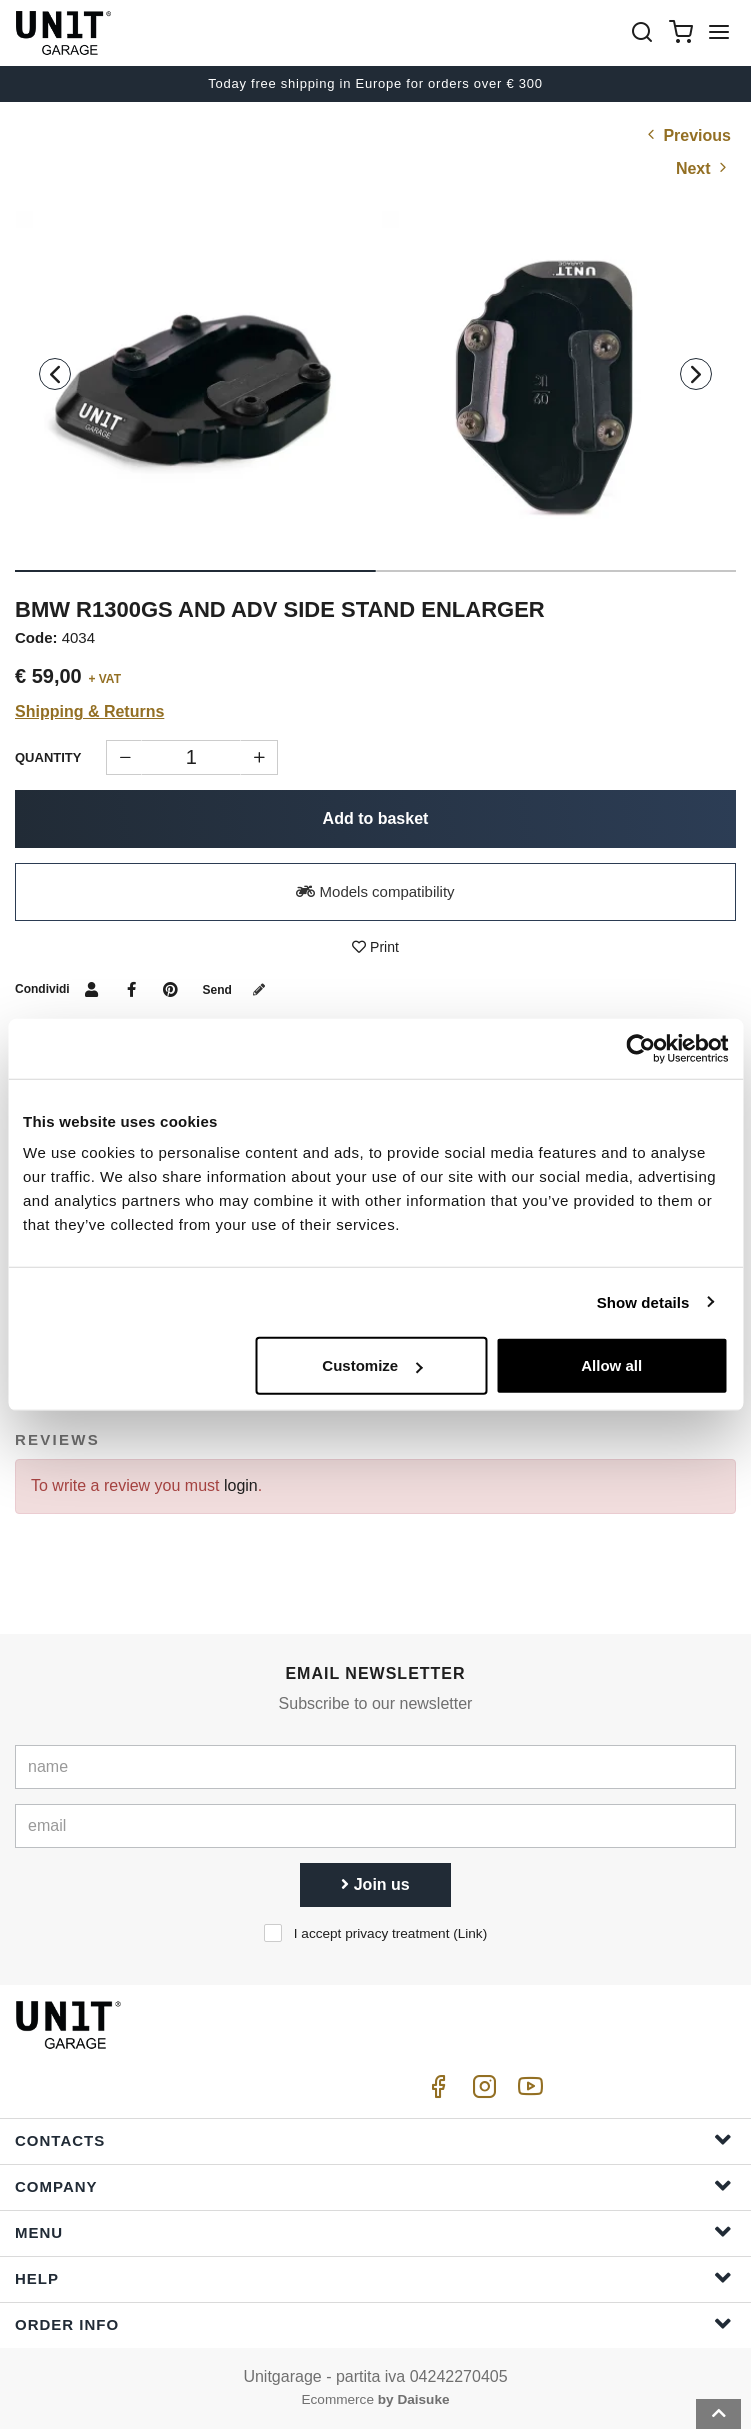 This screenshot has width=751, height=2429. Describe the element at coordinates (373, 2277) in the screenshot. I see `Help` at that location.